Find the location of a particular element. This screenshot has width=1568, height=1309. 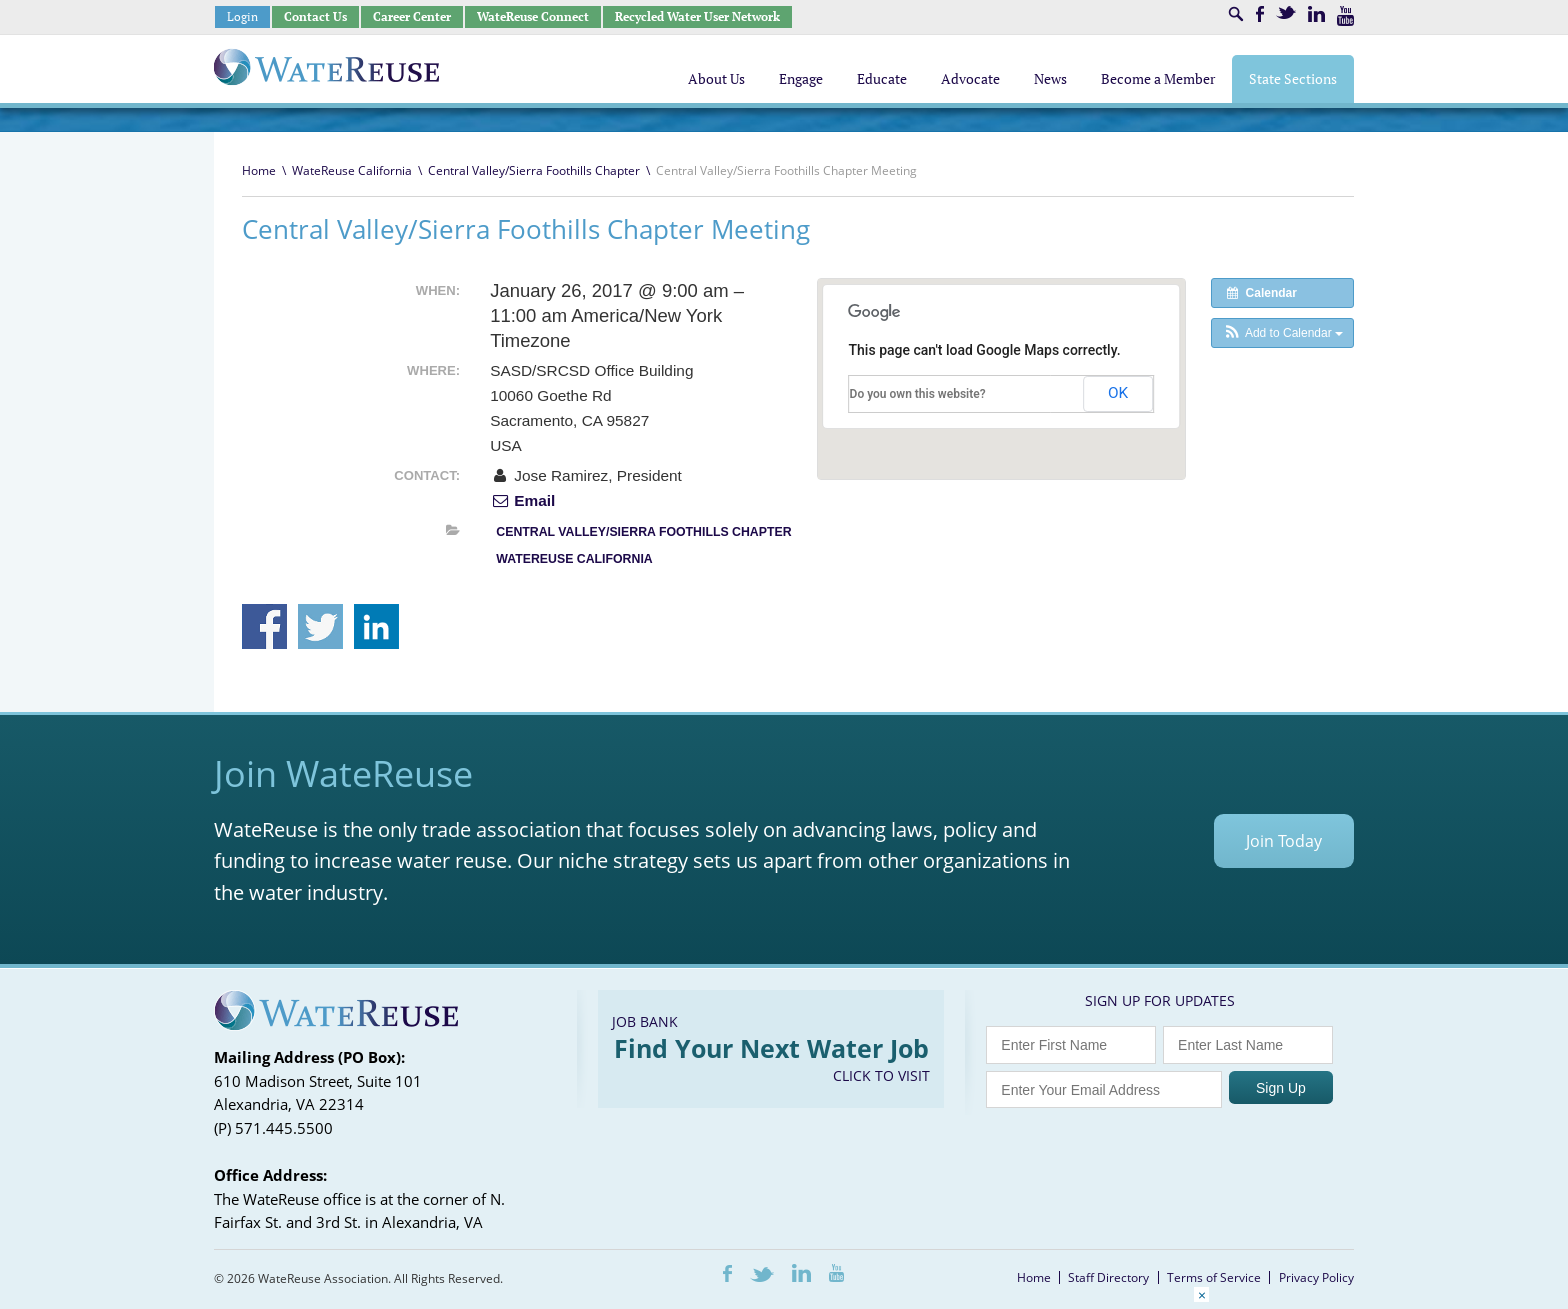

Login is located at coordinates (242, 16).